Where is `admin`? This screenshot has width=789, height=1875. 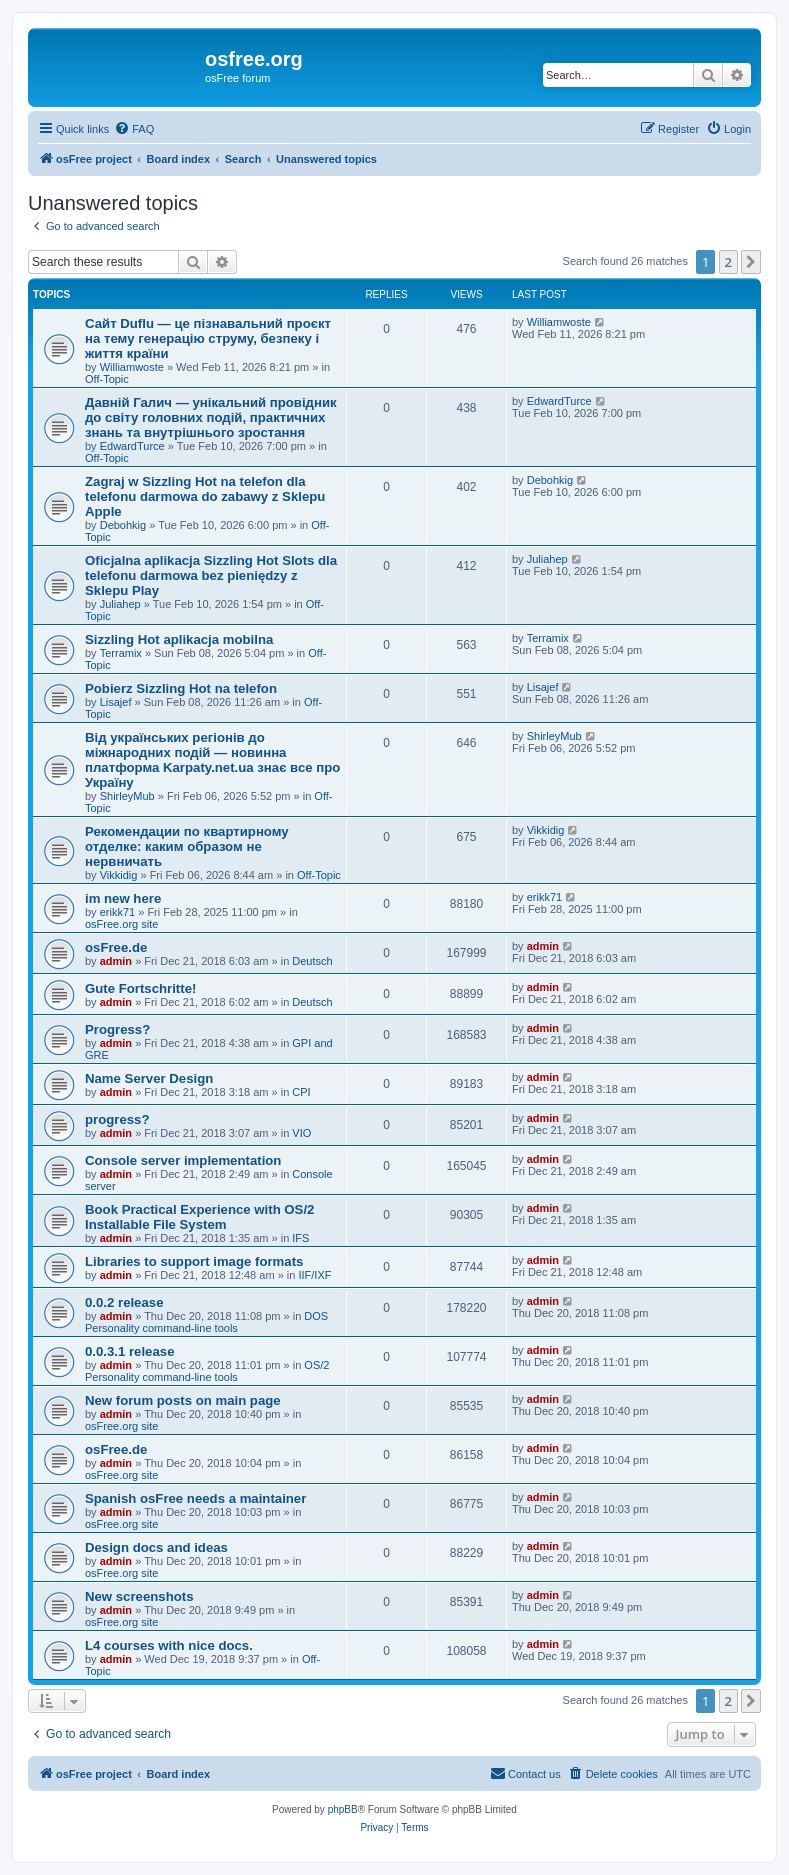
admin is located at coordinates (116, 961).